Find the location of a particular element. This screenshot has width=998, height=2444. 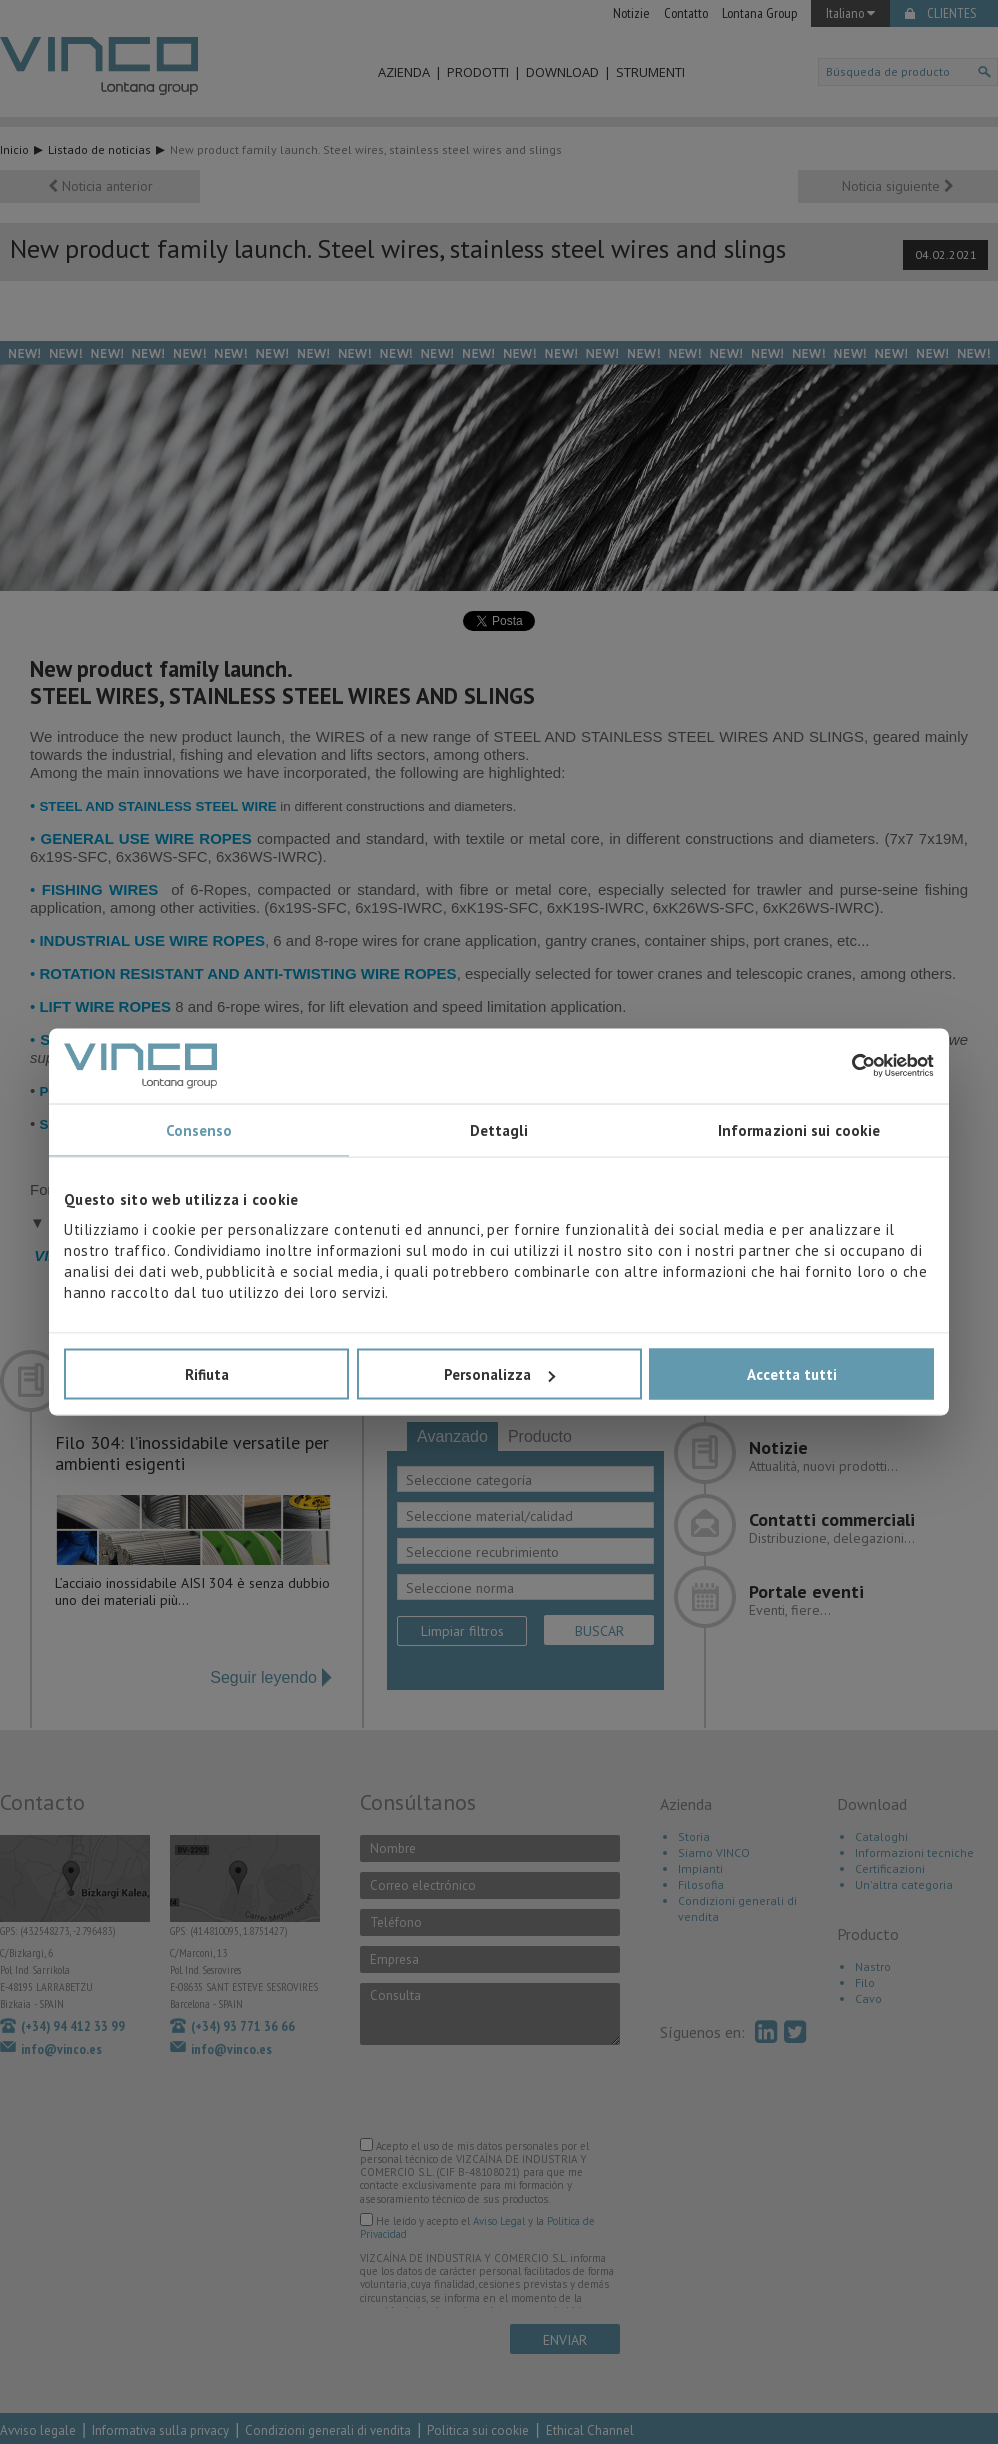

Informazioni sui cookie [tab] is located at coordinates (799, 1129).